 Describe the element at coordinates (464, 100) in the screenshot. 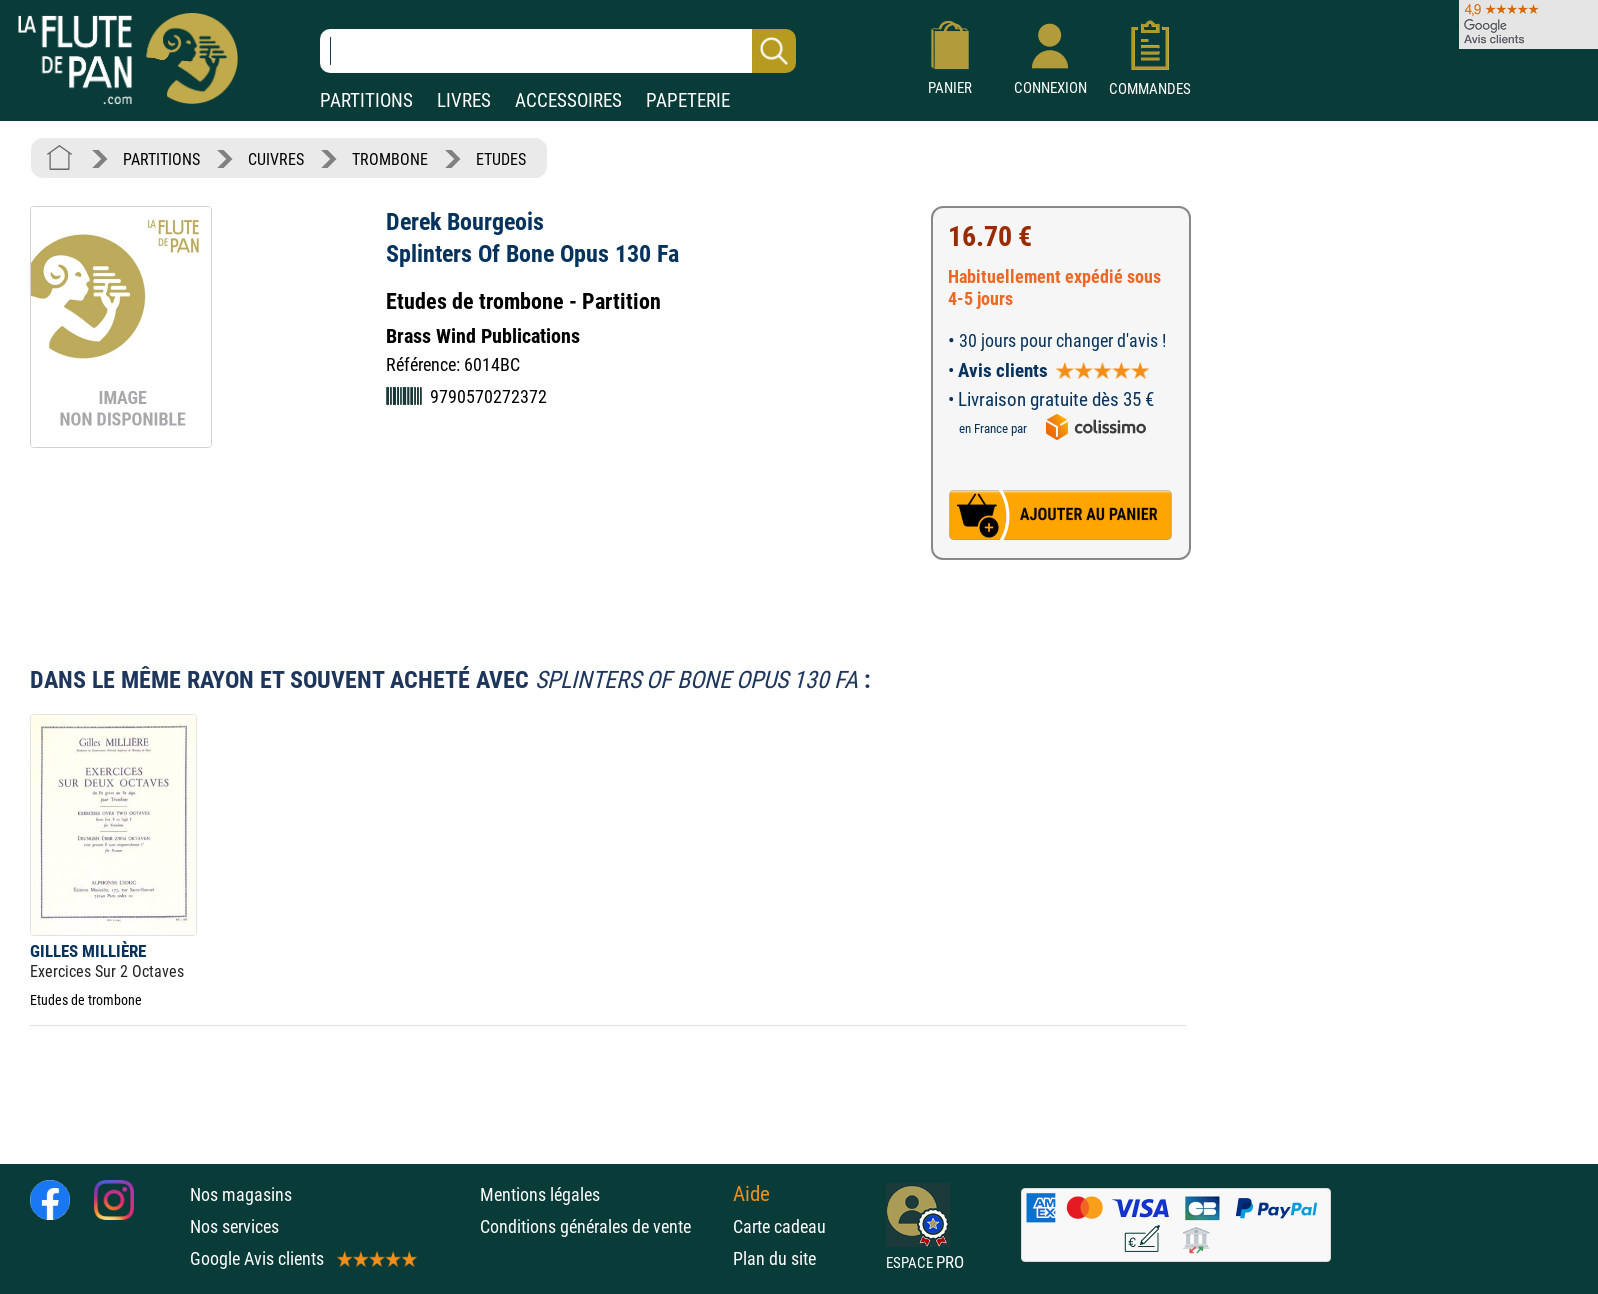

I see `LIVRES` at that location.